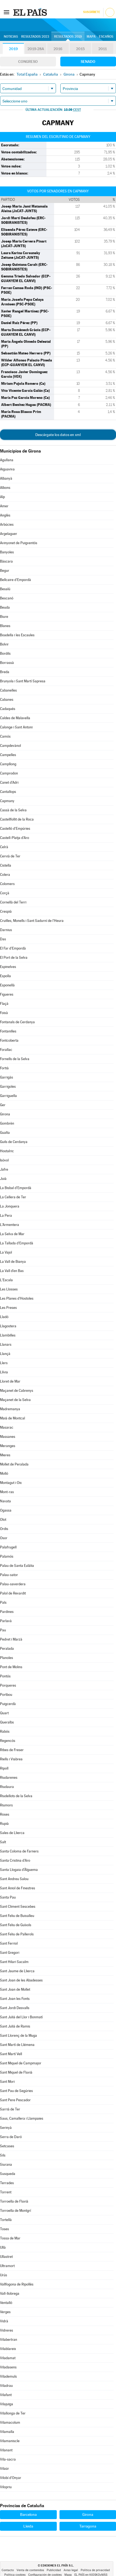 The image size is (116, 2576). Describe the element at coordinates (10, 1409) in the screenshot. I see `Madremanya` at that location.